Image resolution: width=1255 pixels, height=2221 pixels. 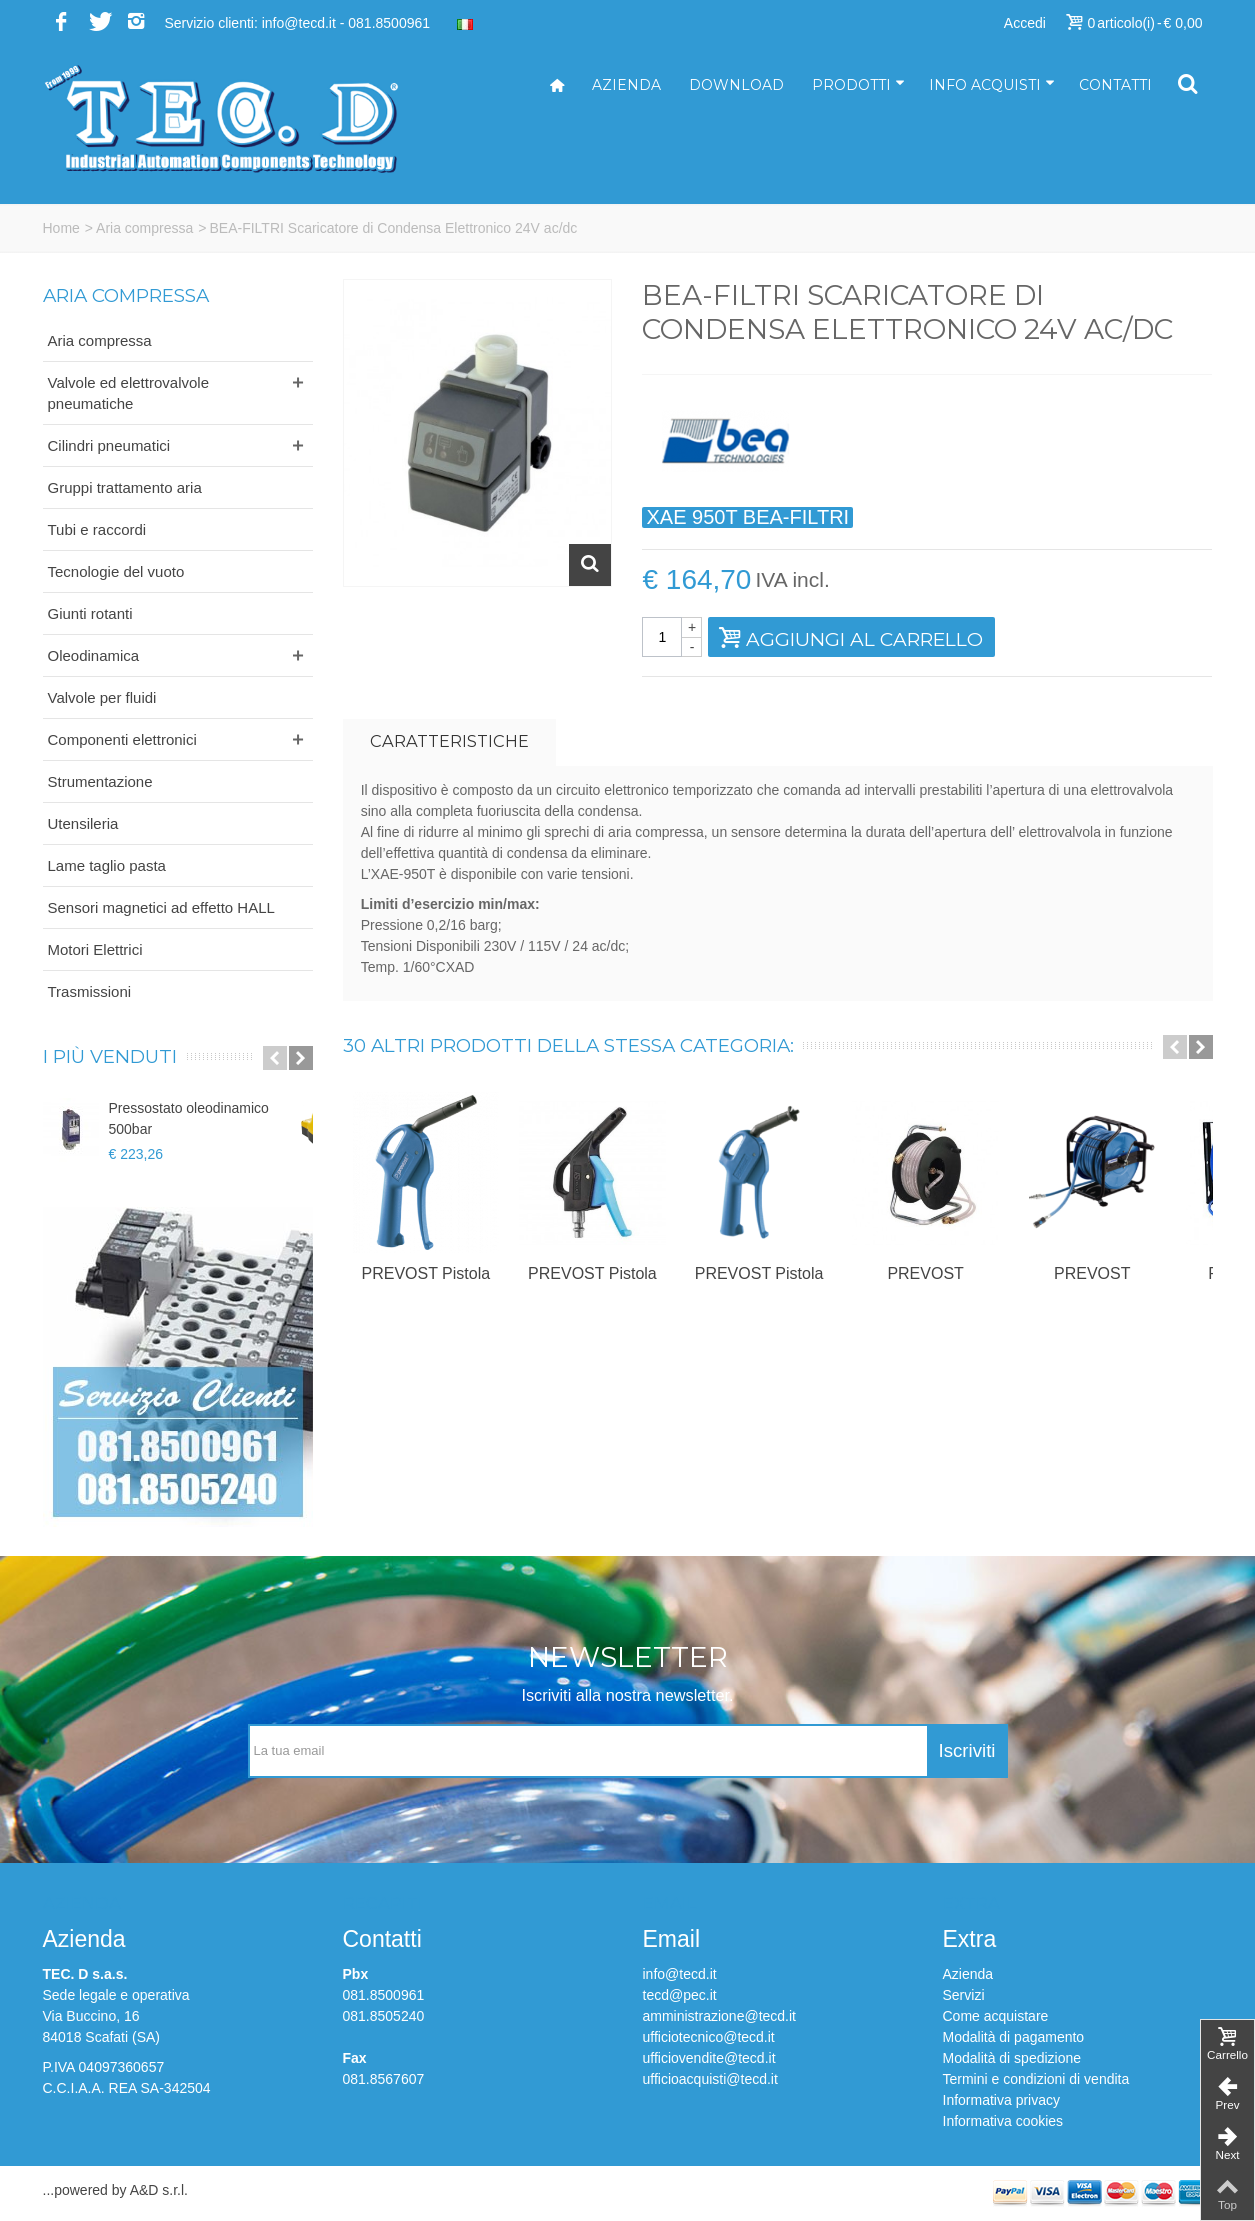 I want to click on Lame taglio pasta, so click(x=107, y=865).